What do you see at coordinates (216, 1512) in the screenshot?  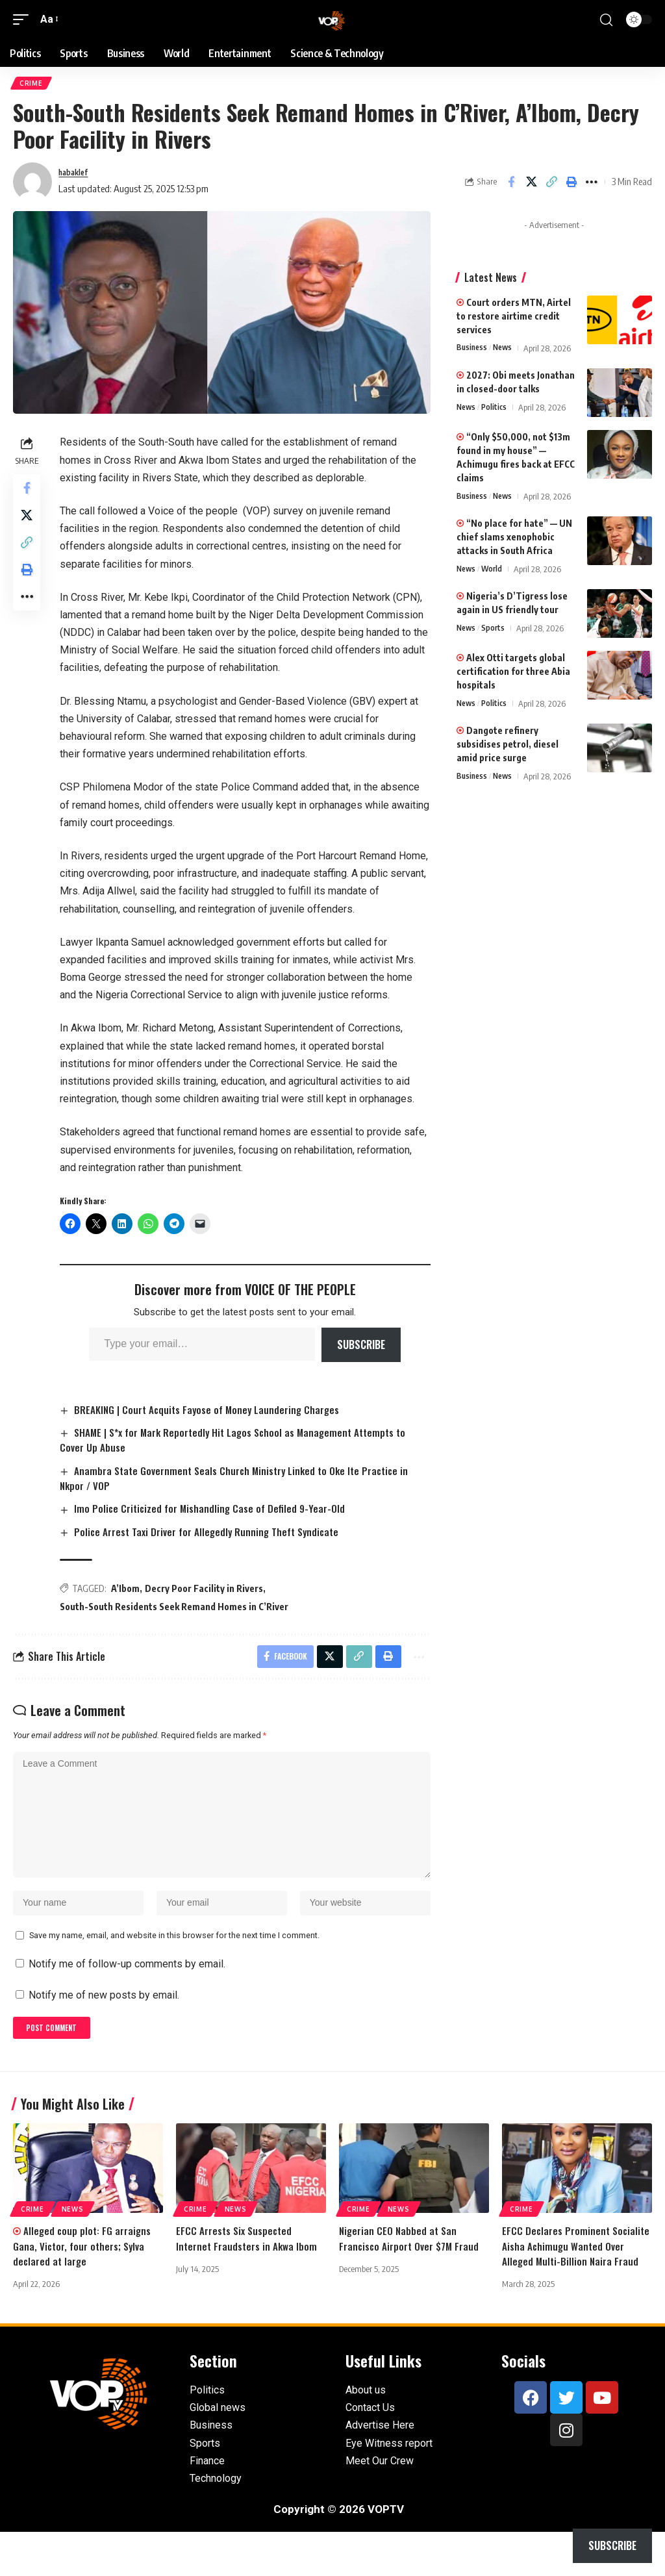 I see `Imo Police Criticized for Mishandling Case of Defiled 9-Year-Old` at bounding box center [216, 1512].